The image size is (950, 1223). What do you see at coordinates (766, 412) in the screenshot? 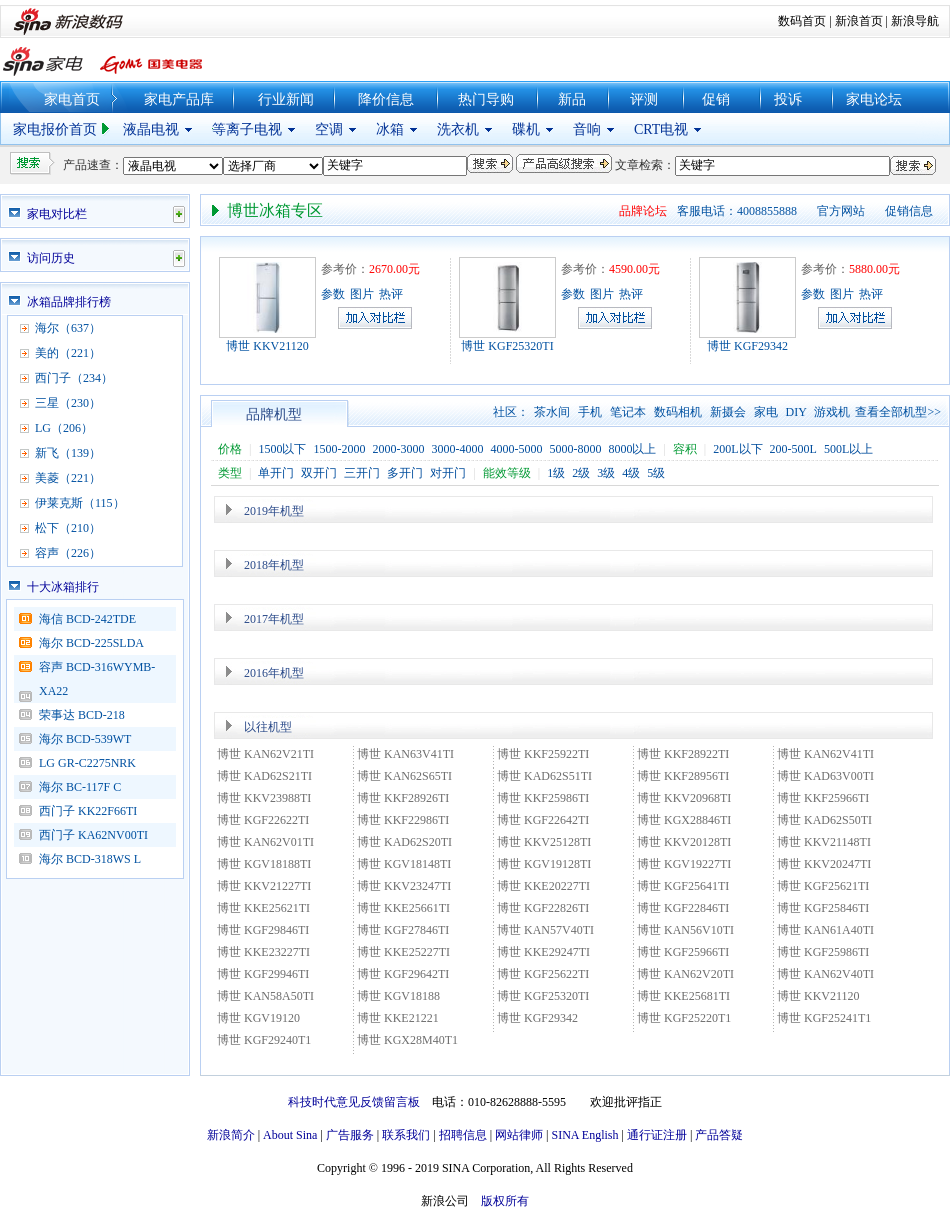
I see `家电` at bounding box center [766, 412].